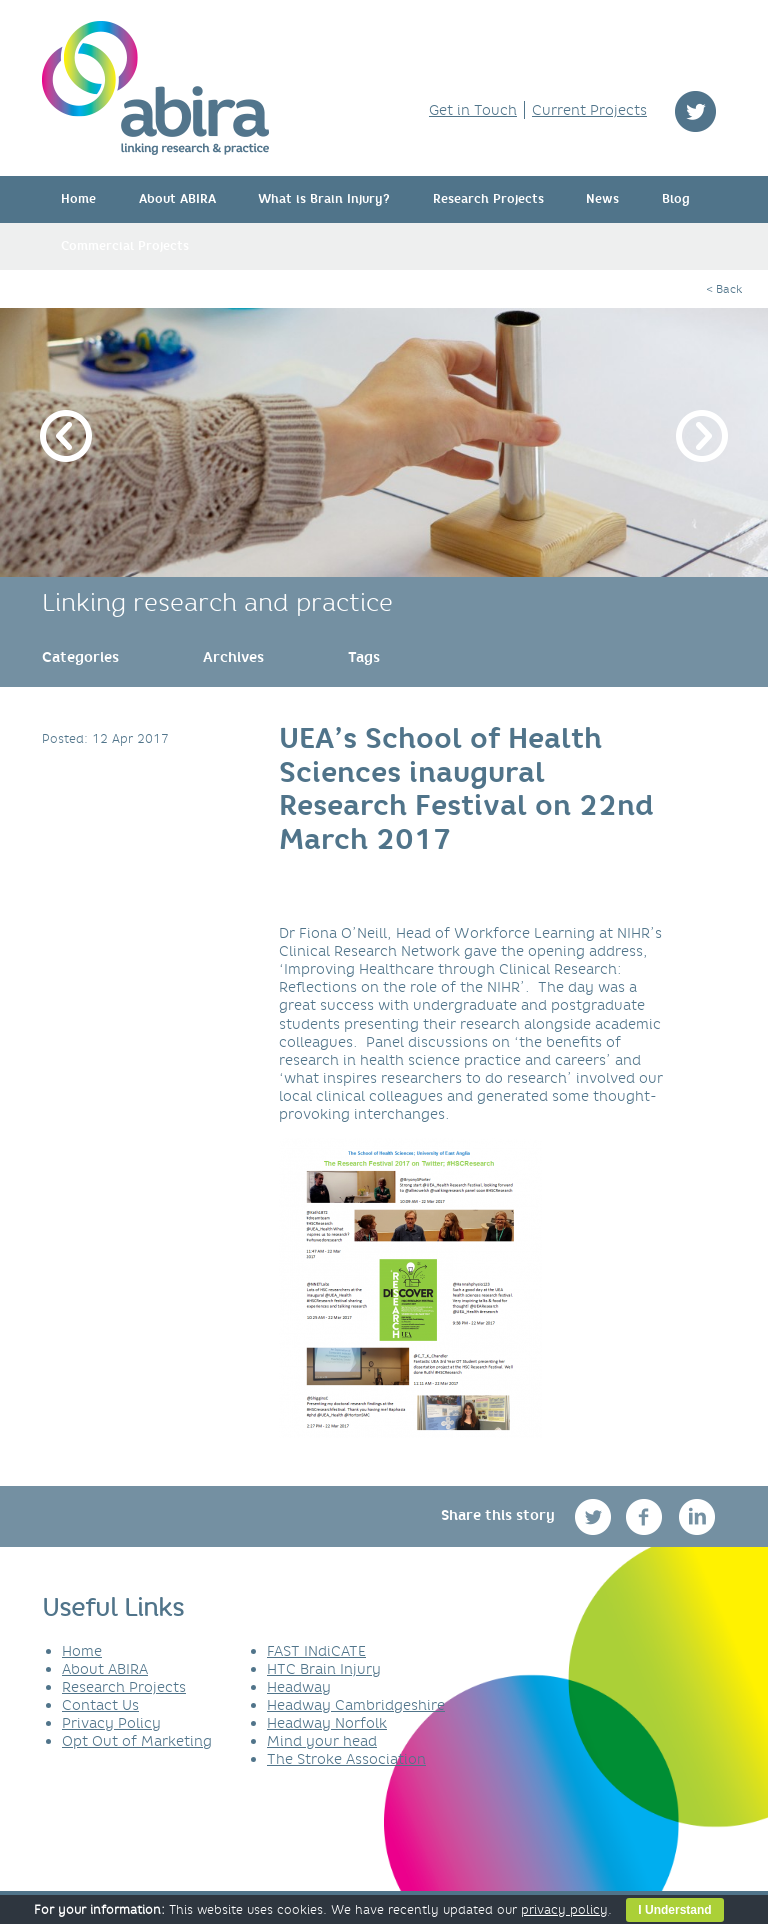 This screenshot has height=1924, width=768. What do you see at coordinates (488, 199) in the screenshot?
I see `Research Projects` at bounding box center [488, 199].